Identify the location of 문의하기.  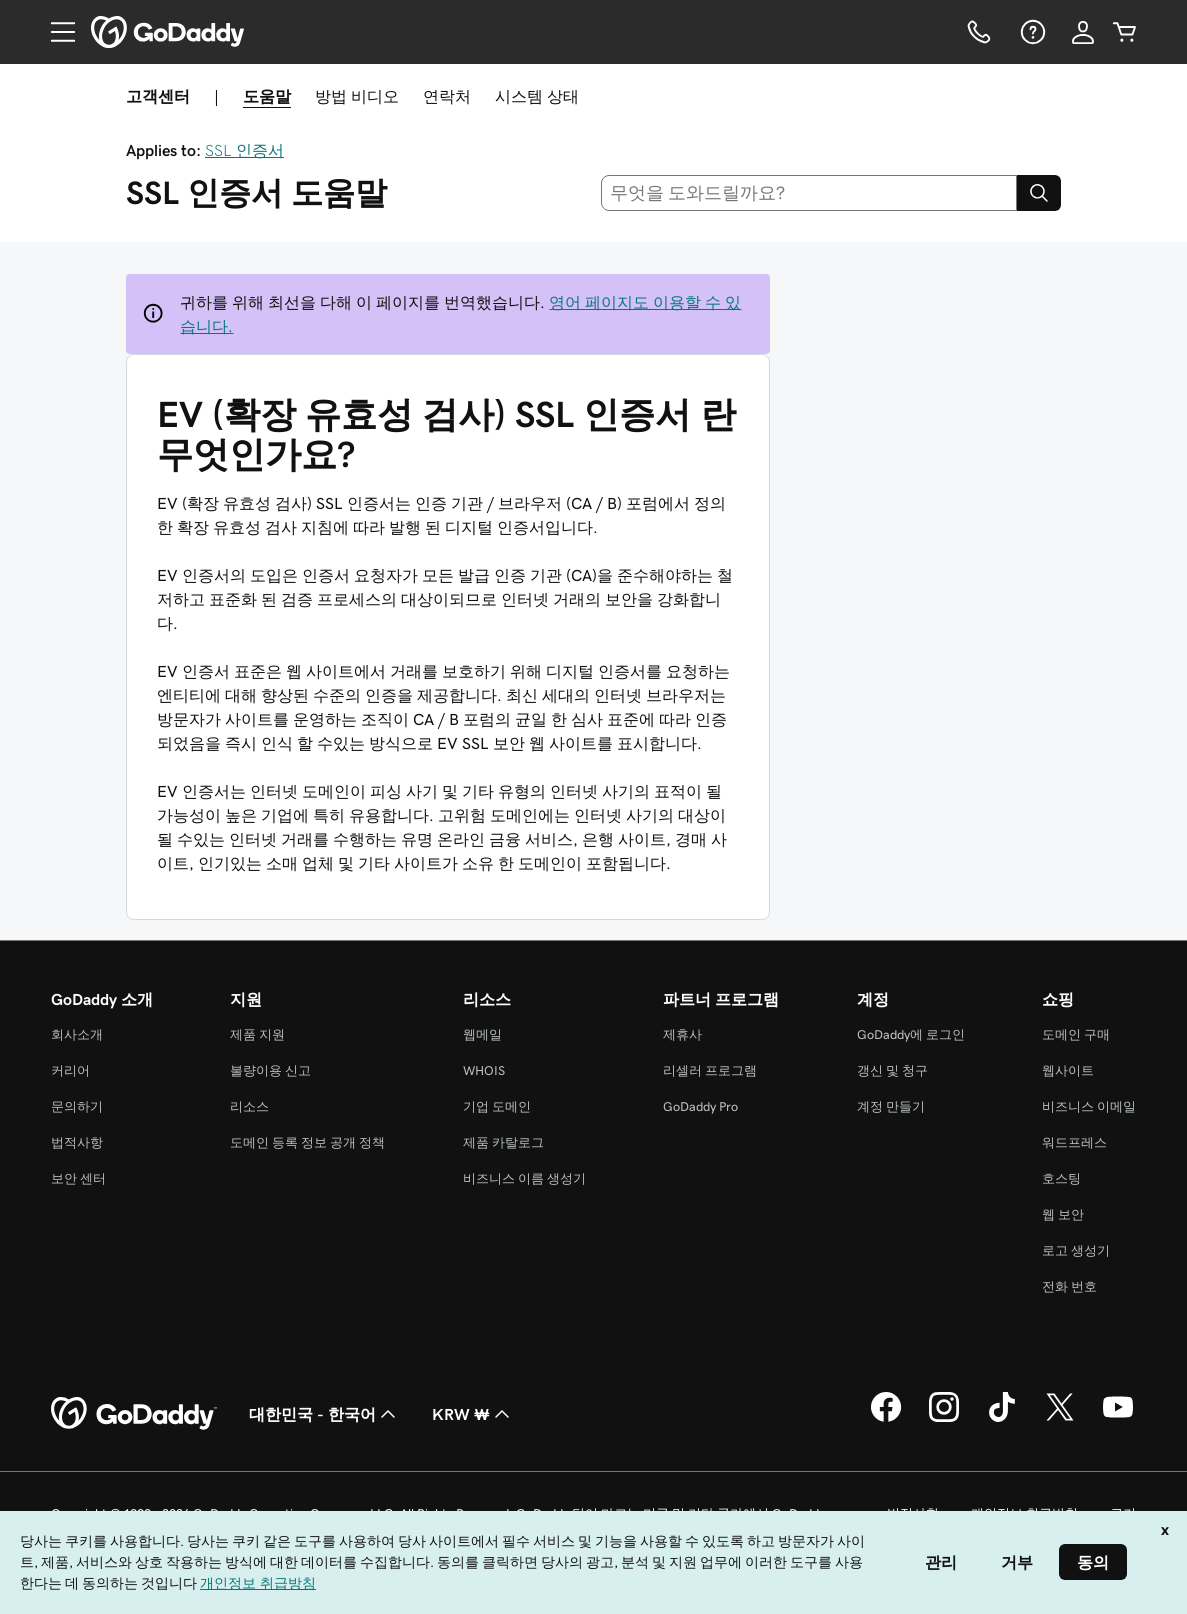
(77, 1106).